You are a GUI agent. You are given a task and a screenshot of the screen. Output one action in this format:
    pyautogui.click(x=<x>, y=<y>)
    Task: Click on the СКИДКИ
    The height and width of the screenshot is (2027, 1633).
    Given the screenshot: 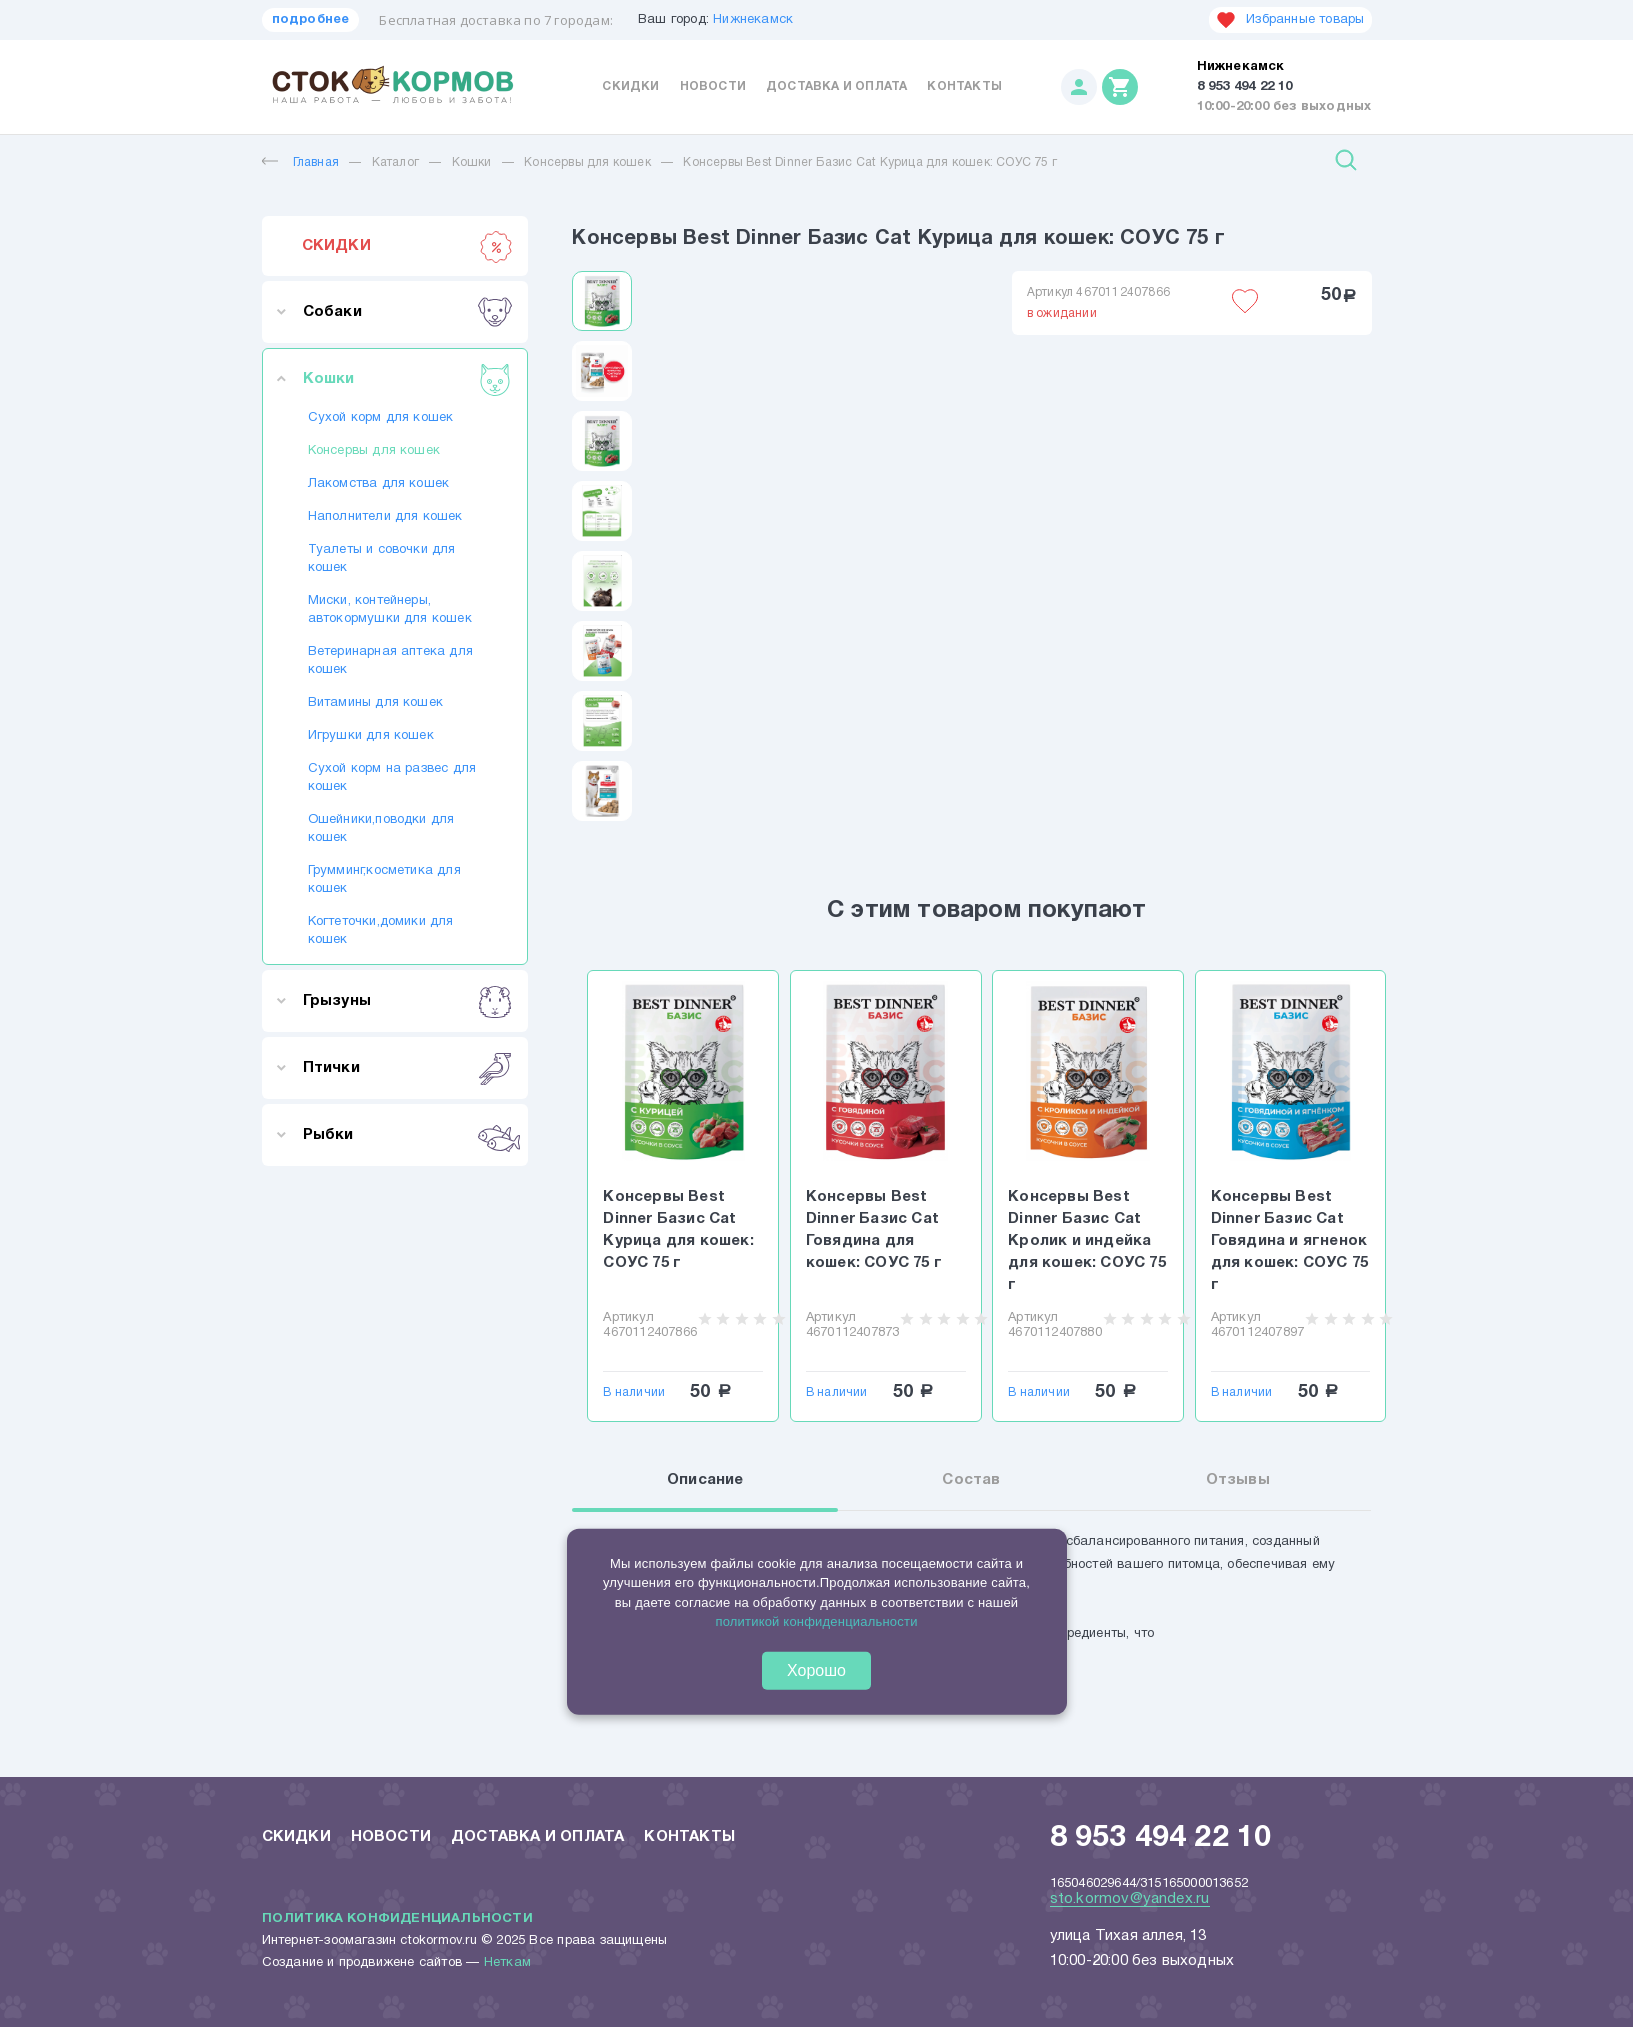 What is the action you would take?
    pyautogui.click(x=407, y=246)
    